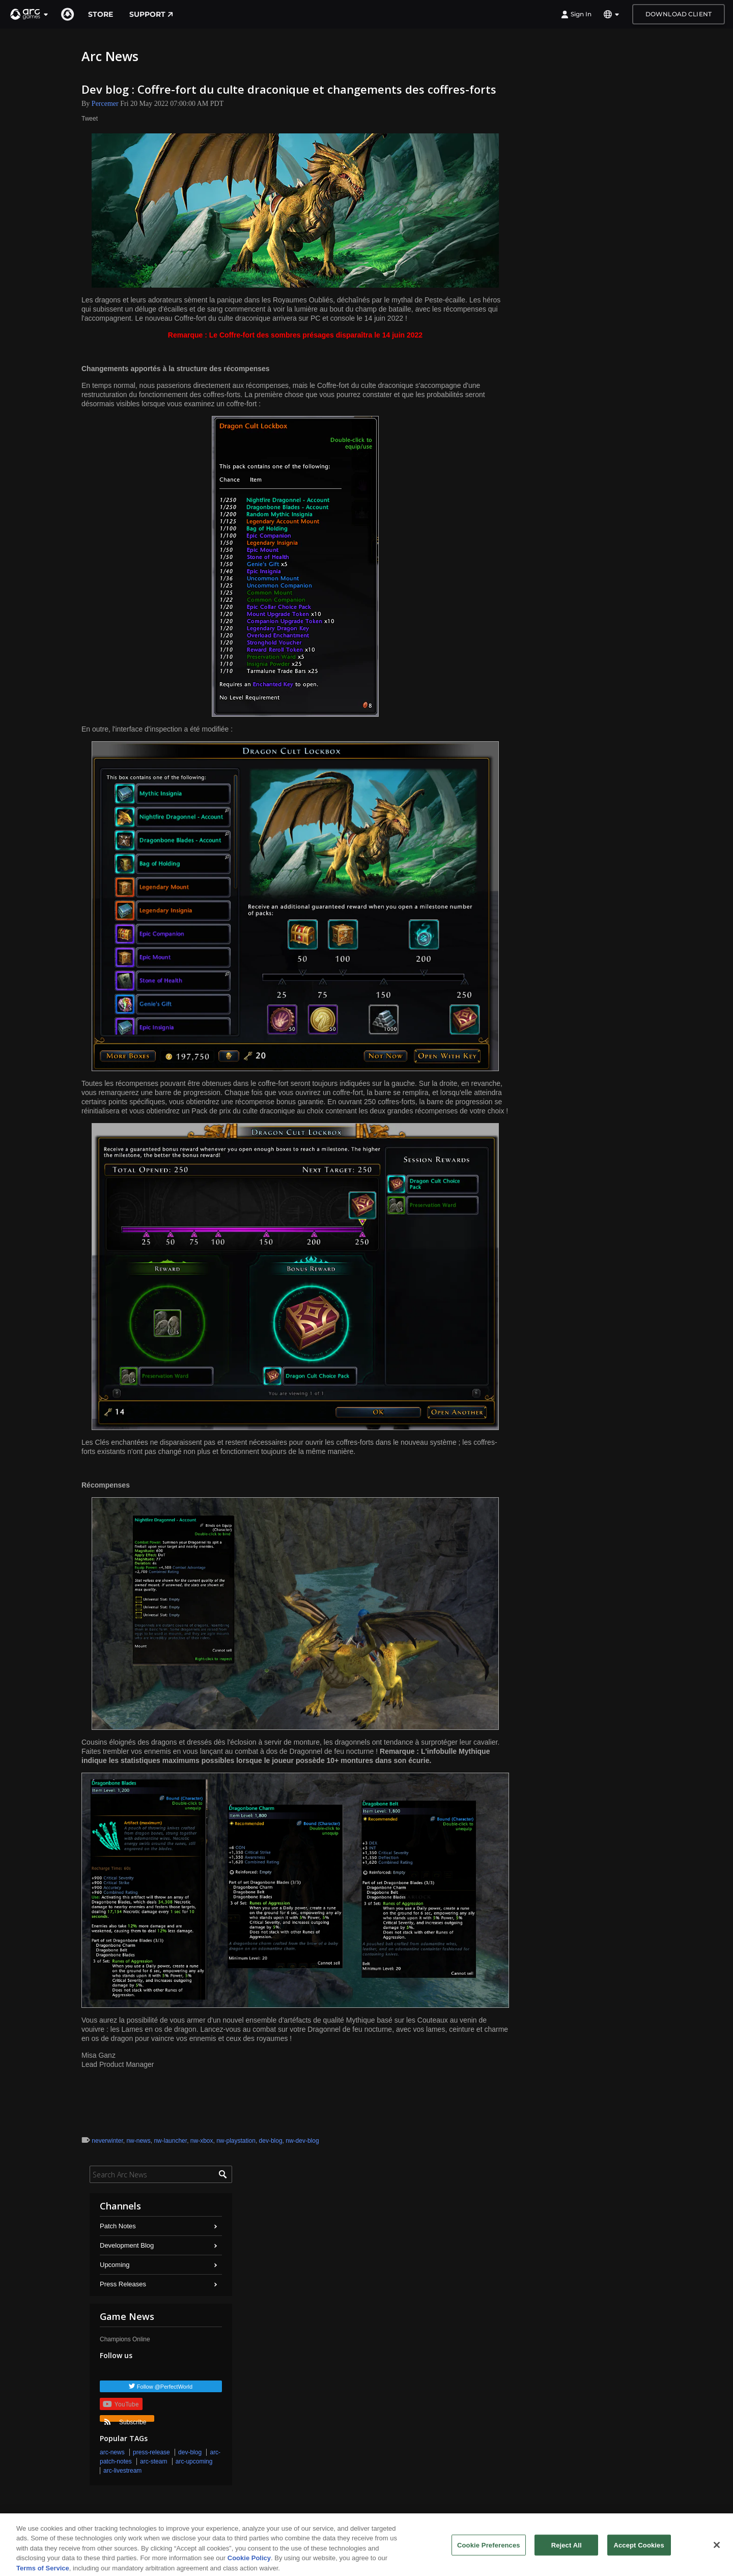 The height and width of the screenshot is (2576, 733). Describe the element at coordinates (112, 2452) in the screenshot. I see `arc-news` at that location.